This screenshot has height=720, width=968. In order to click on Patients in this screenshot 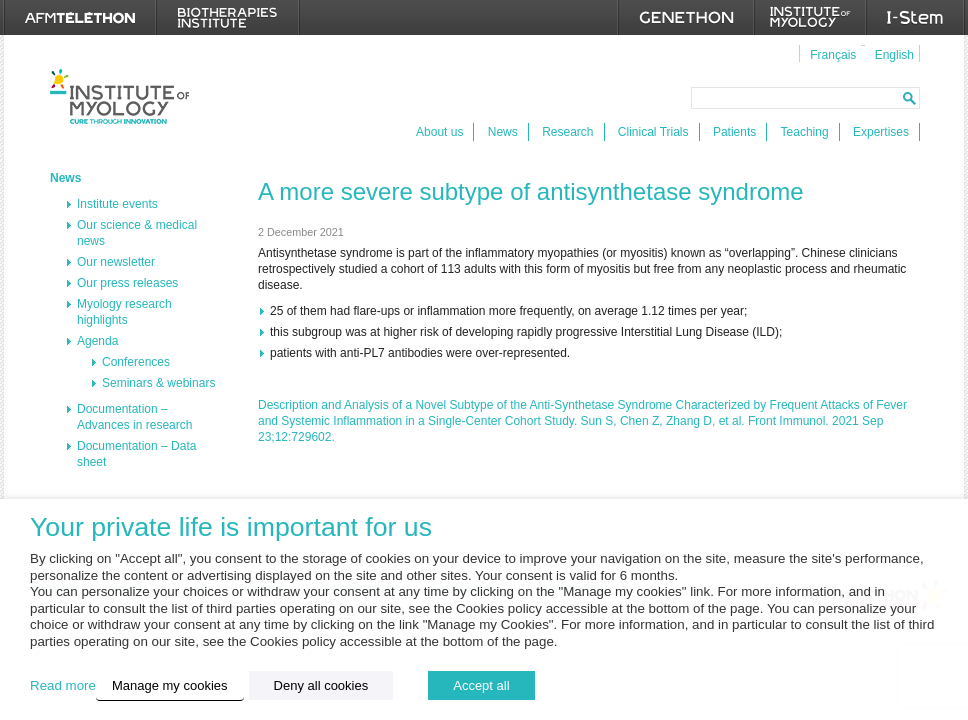, I will do `click(734, 132)`.